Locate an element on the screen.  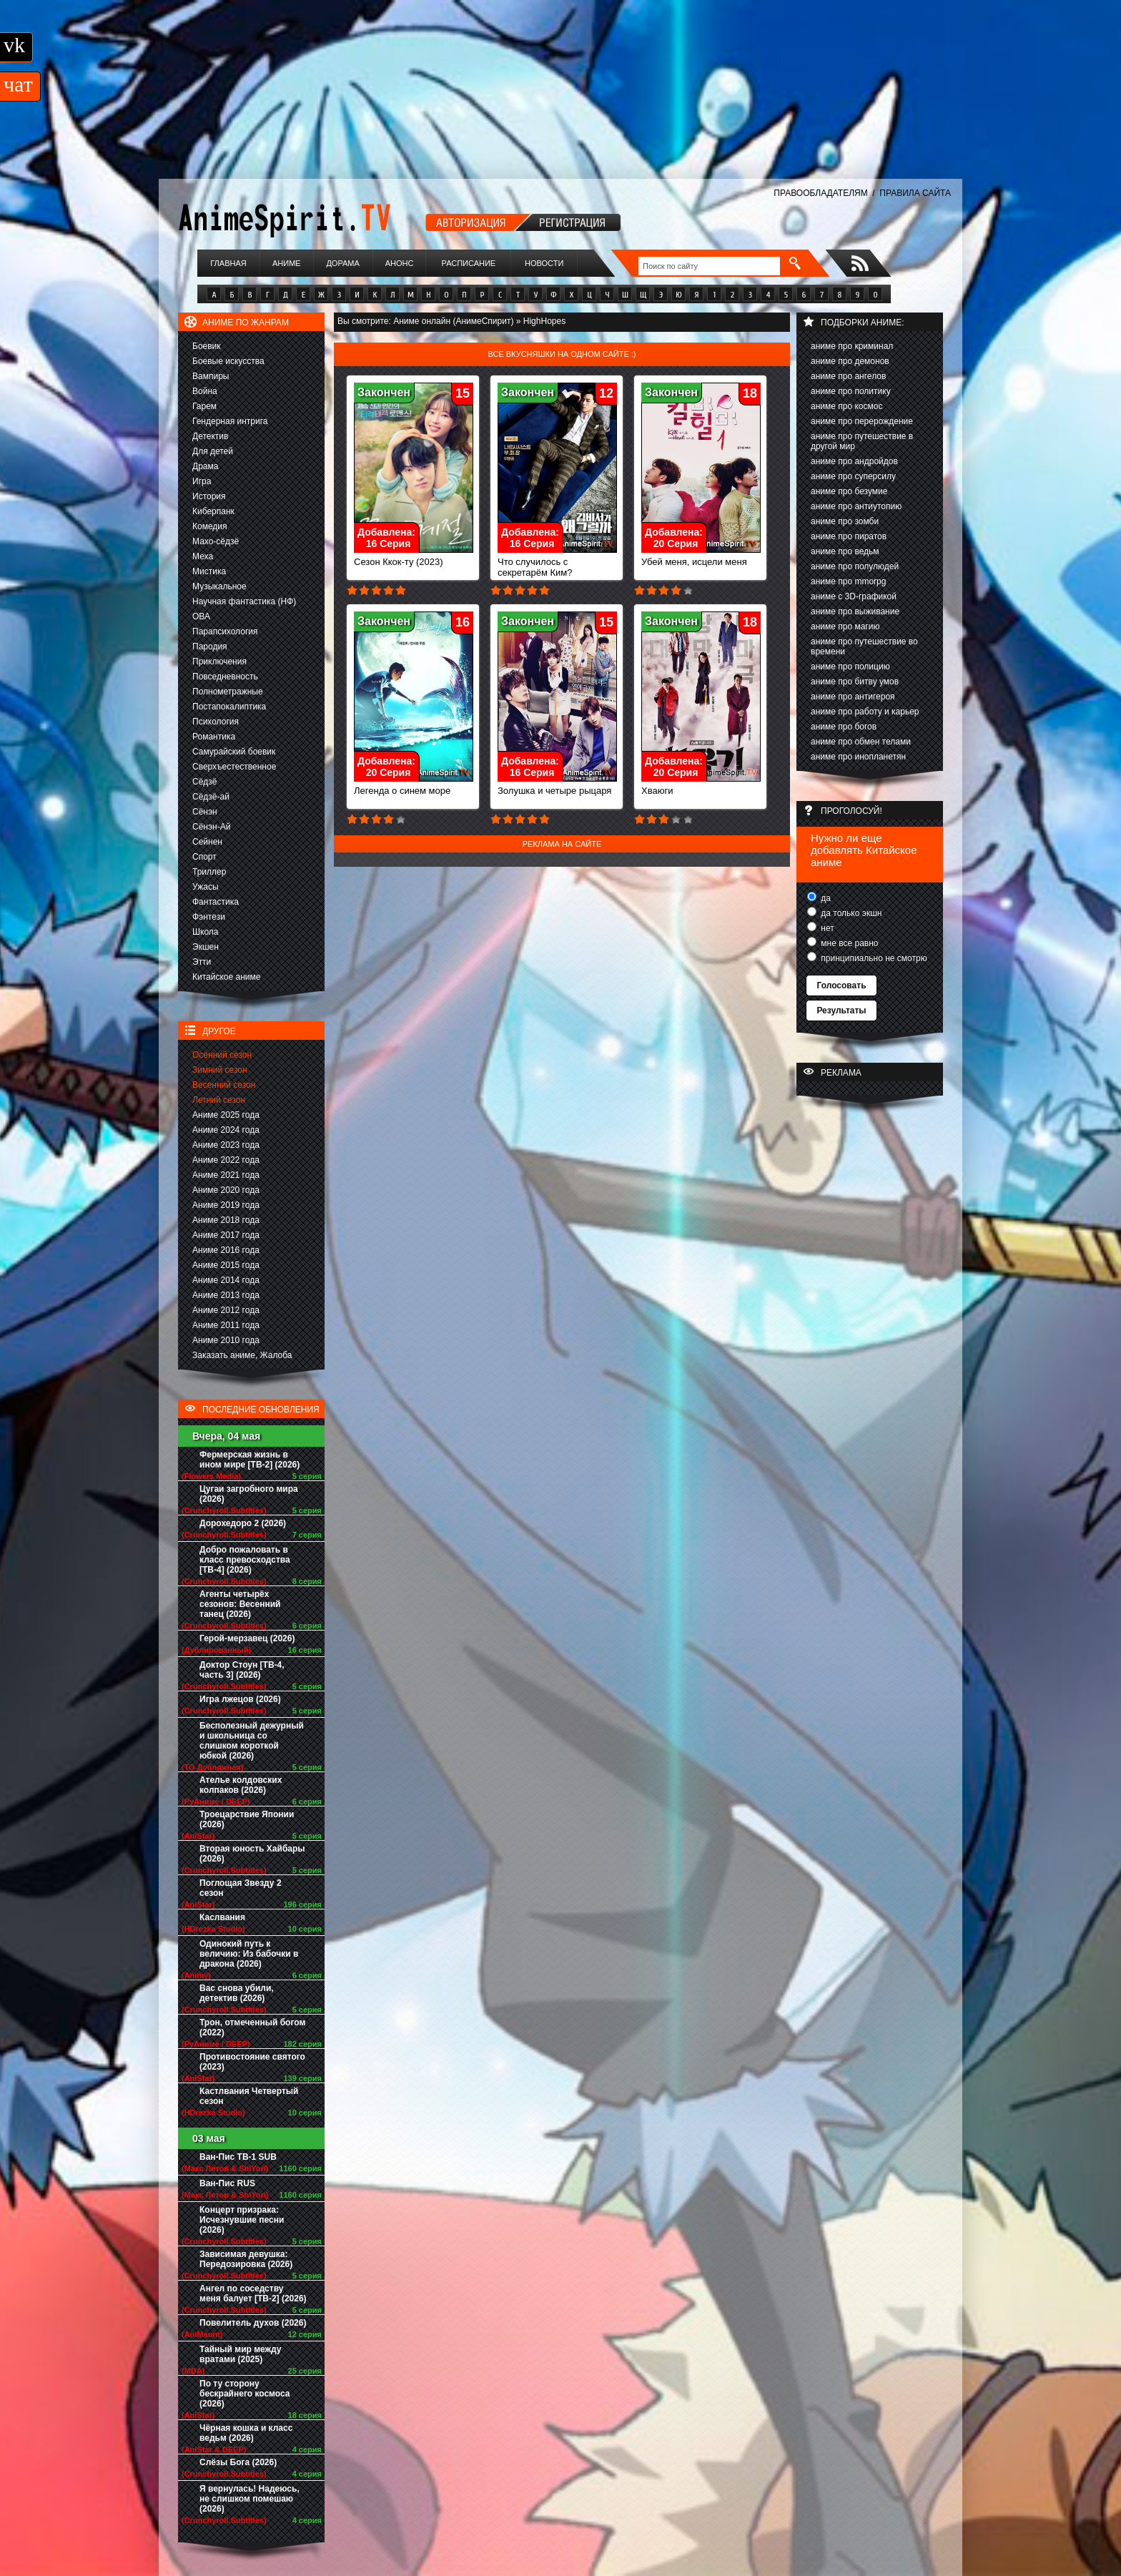
Меха is located at coordinates (202, 556).